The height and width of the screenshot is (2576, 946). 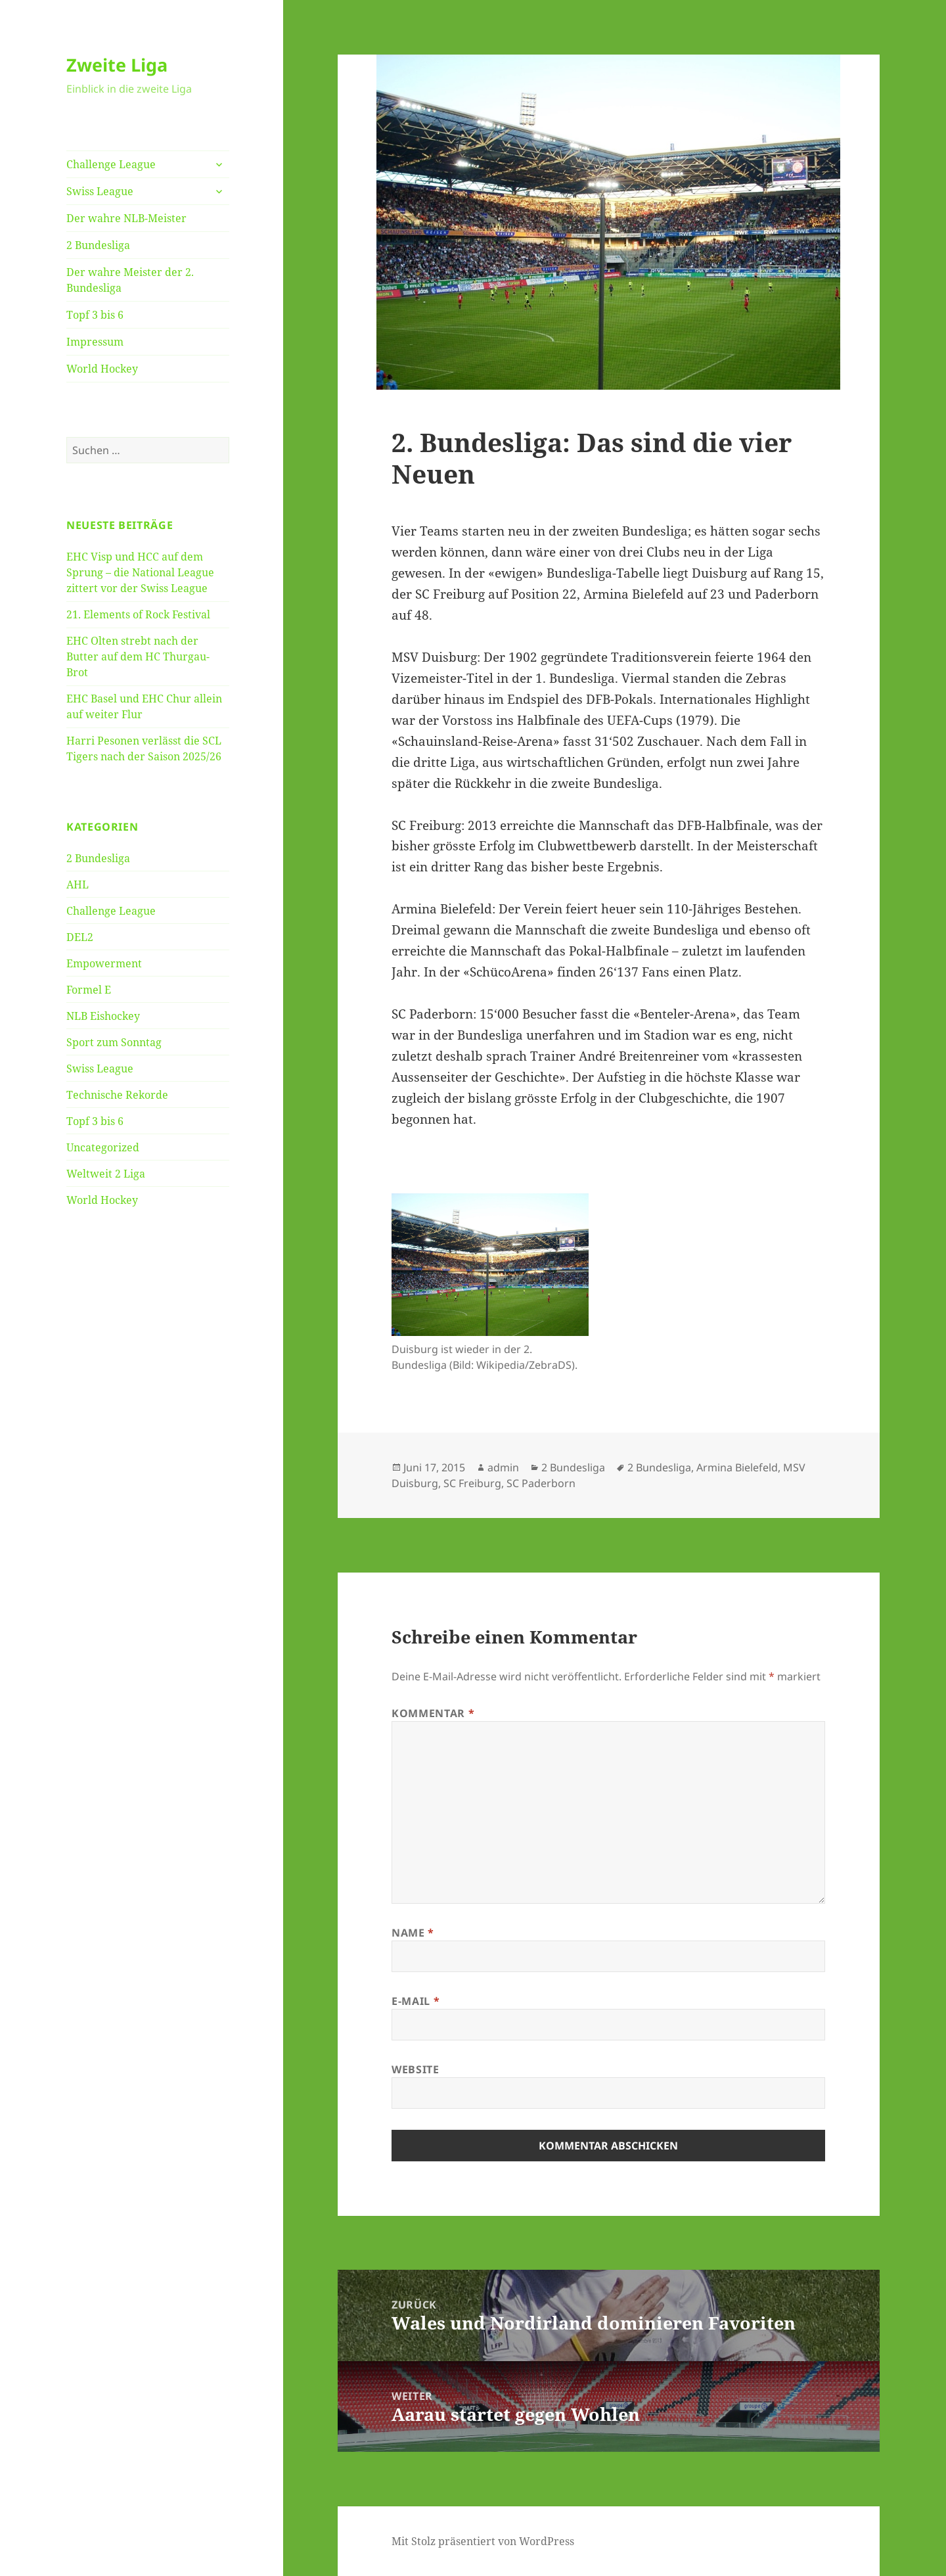 I want to click on Name, so click(x=413, y=1932).